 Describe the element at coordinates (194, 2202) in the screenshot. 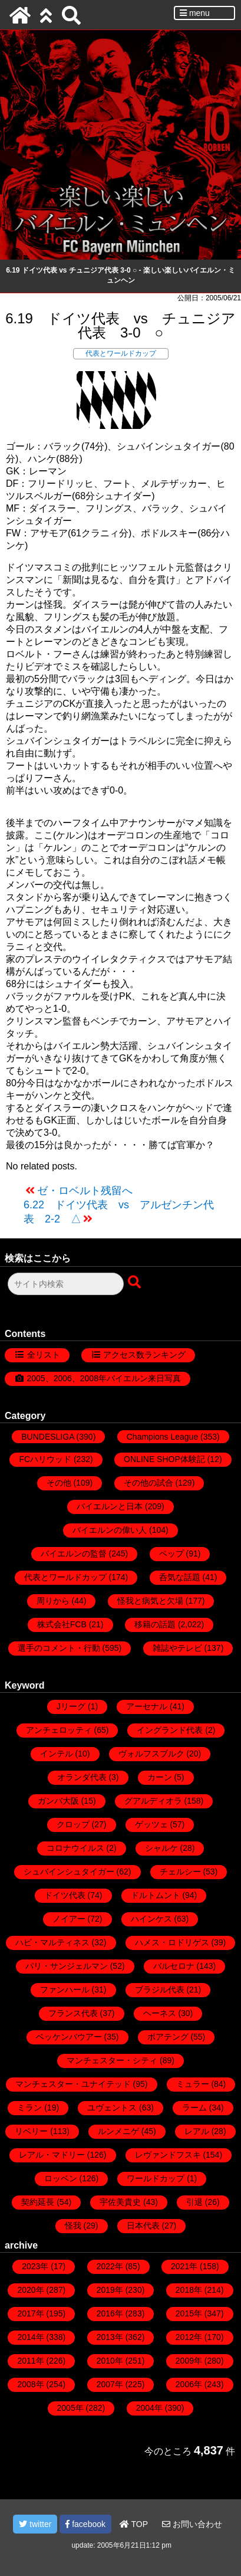

I see `引退` at that location.